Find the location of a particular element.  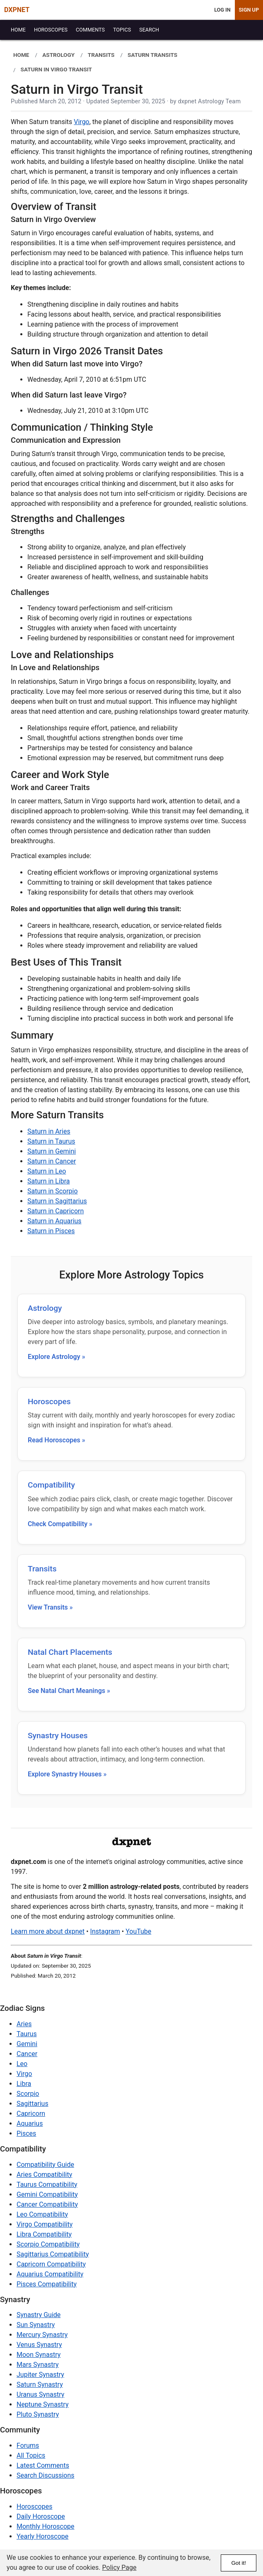

Aquarius Compatibility is located at coordinates (50, 2274).